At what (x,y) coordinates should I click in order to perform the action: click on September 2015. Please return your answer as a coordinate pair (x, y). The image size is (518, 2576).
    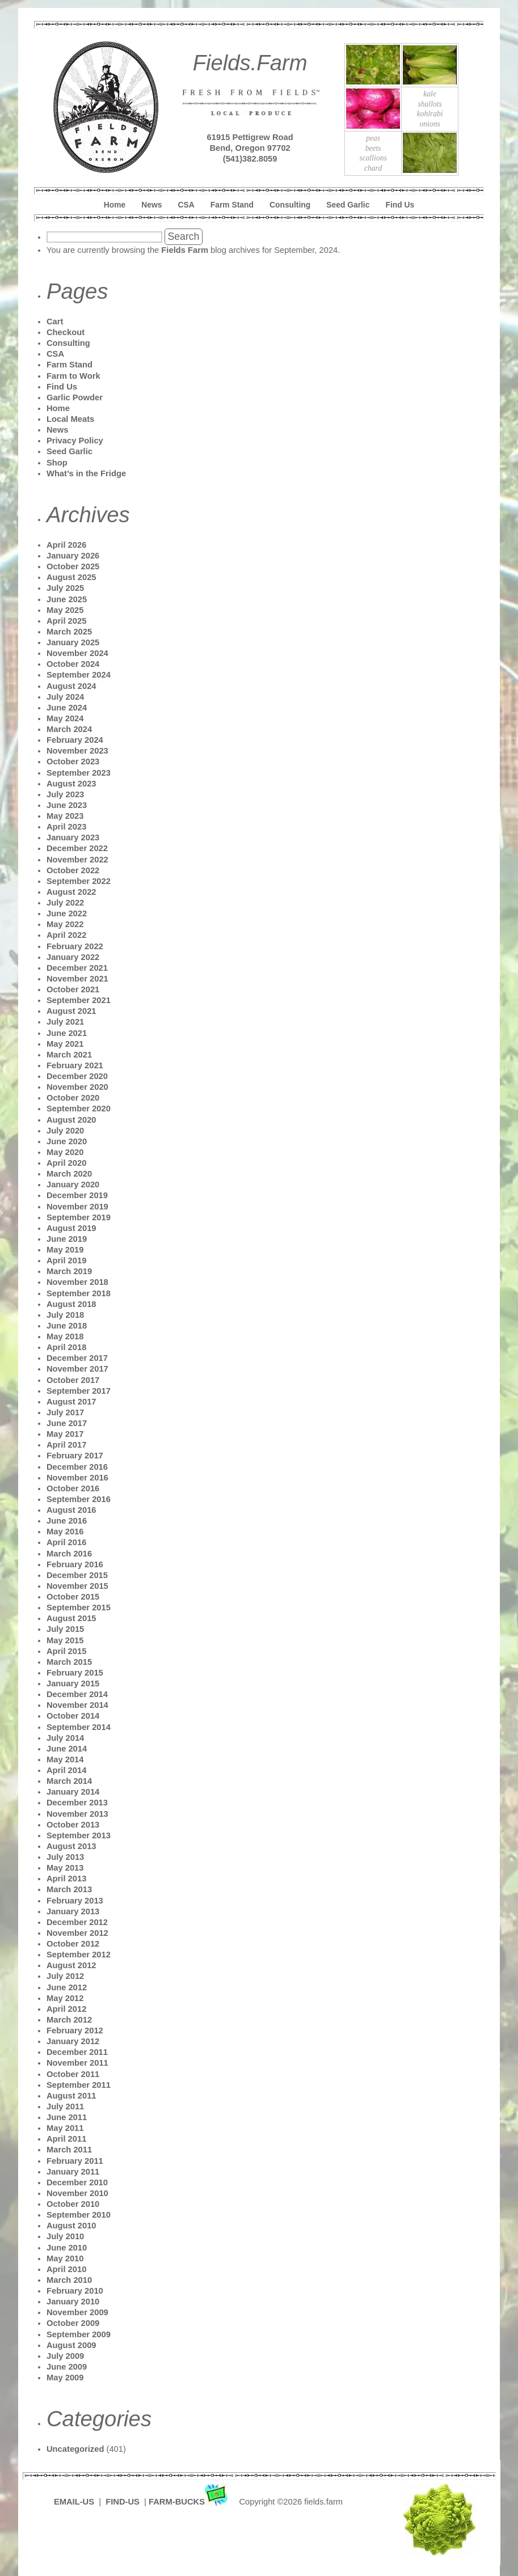
    Looking at the image, I should click on (79, 1607).